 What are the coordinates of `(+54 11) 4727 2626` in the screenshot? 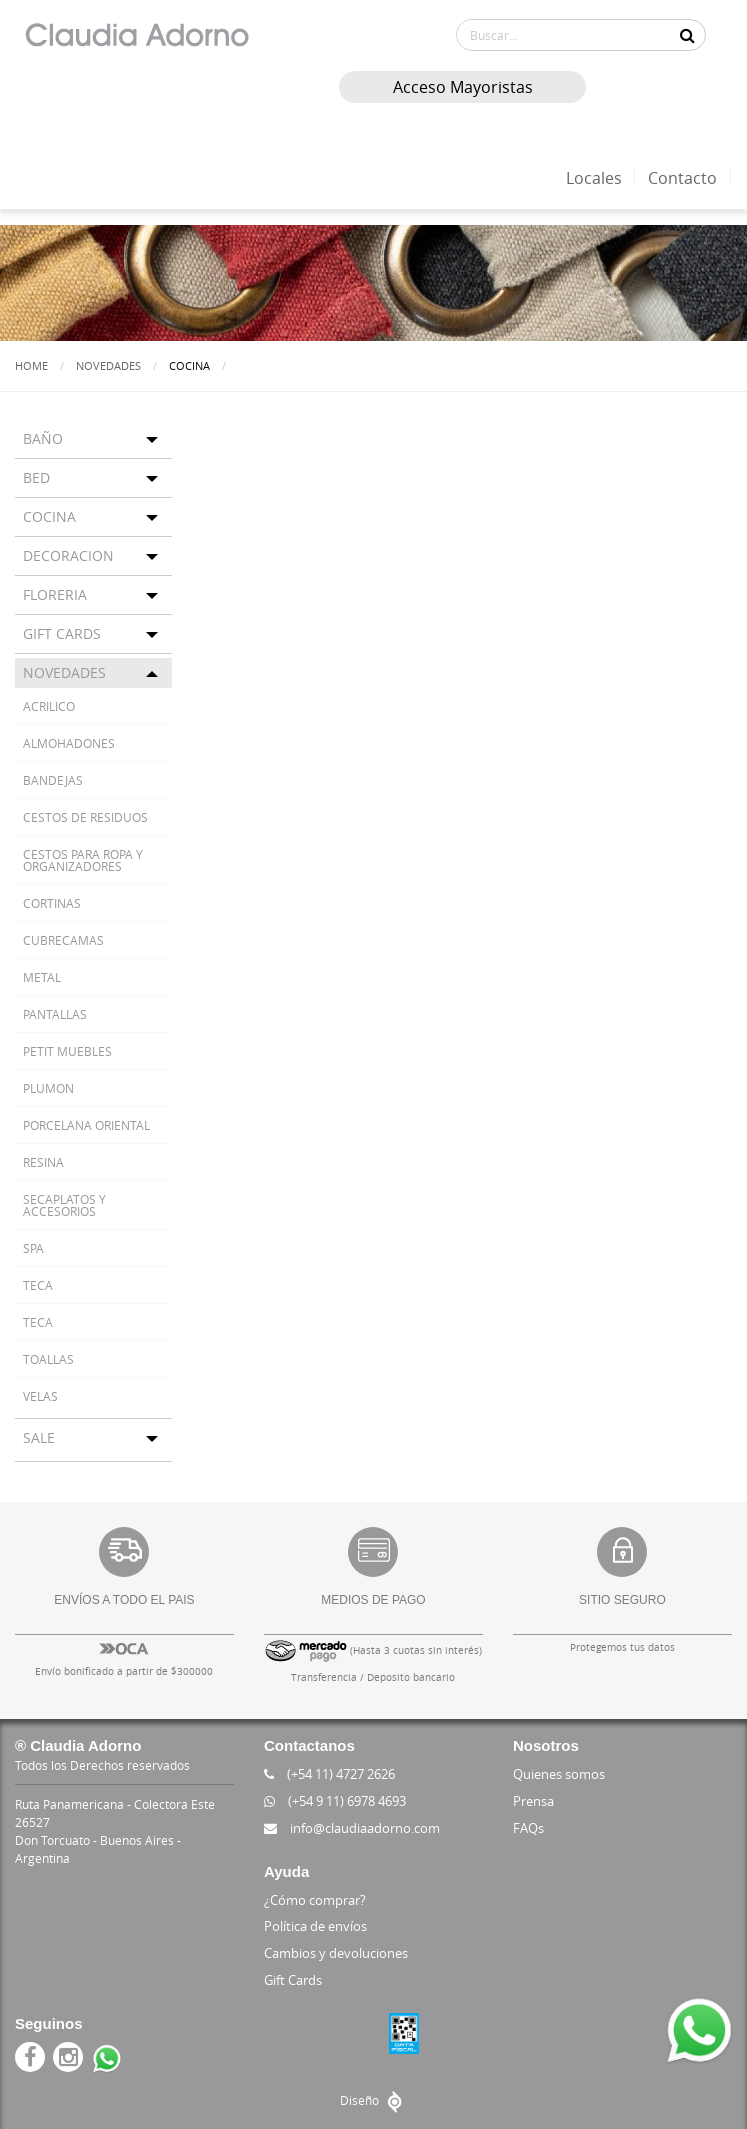 It's located at (329, 1773).